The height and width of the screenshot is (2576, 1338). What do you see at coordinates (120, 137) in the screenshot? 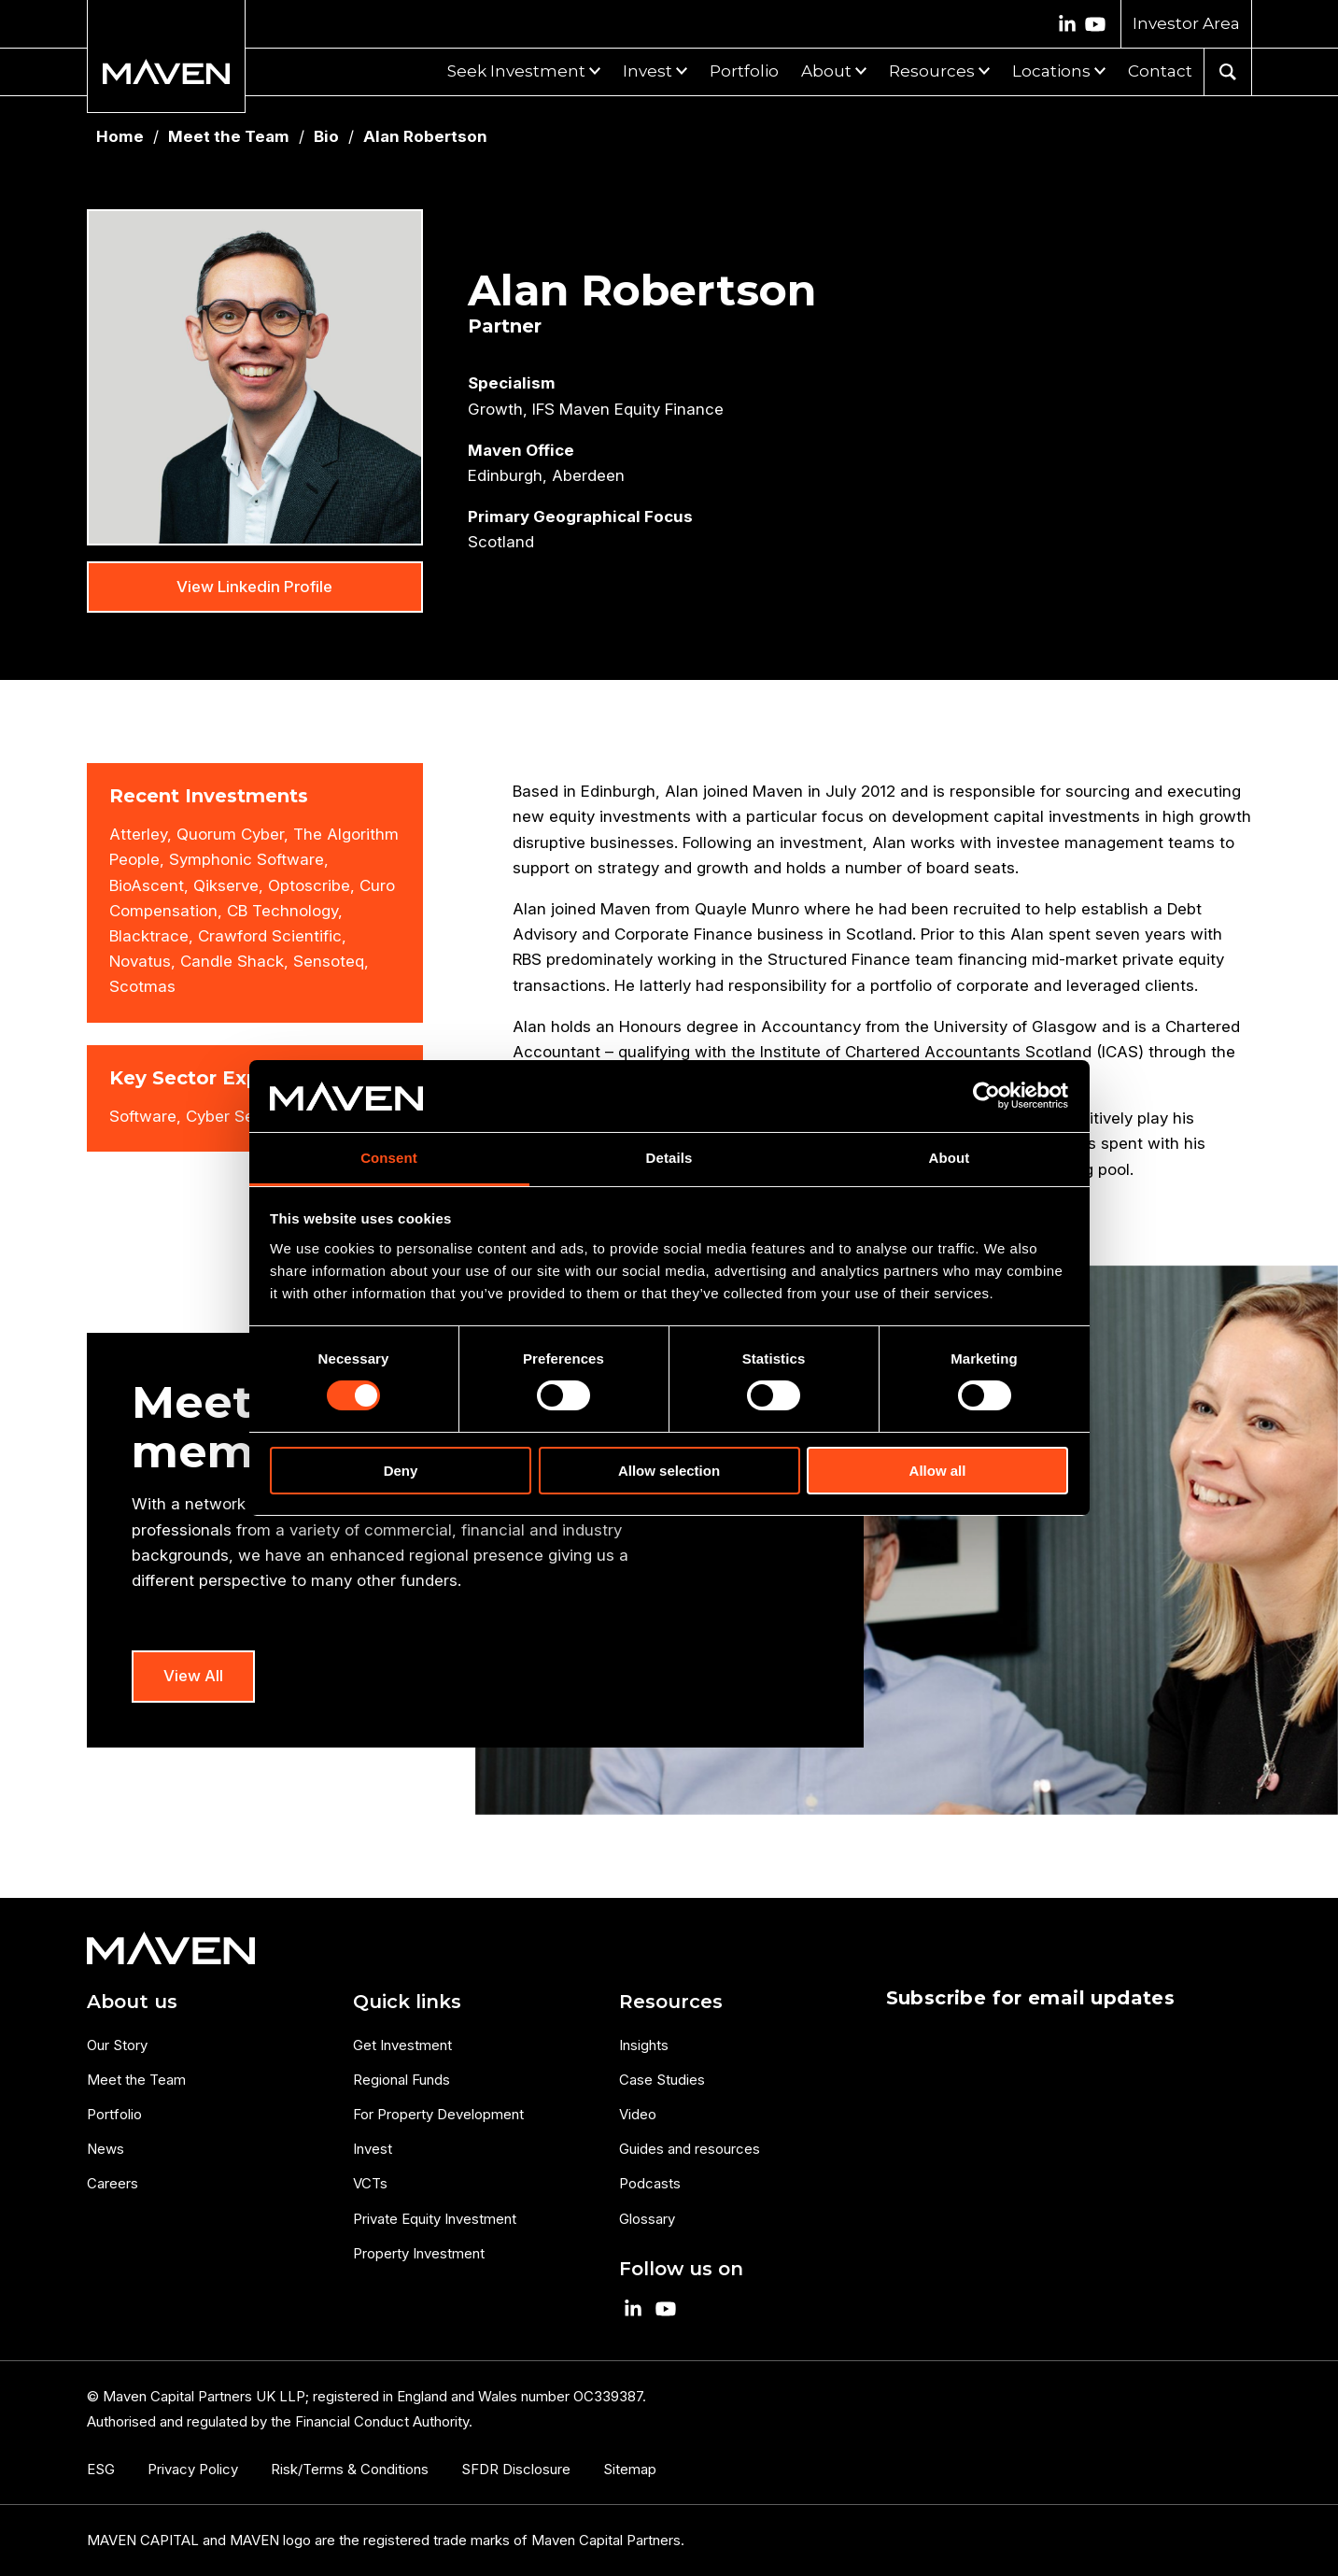
I see `Home` at bounding box center [120, 137].